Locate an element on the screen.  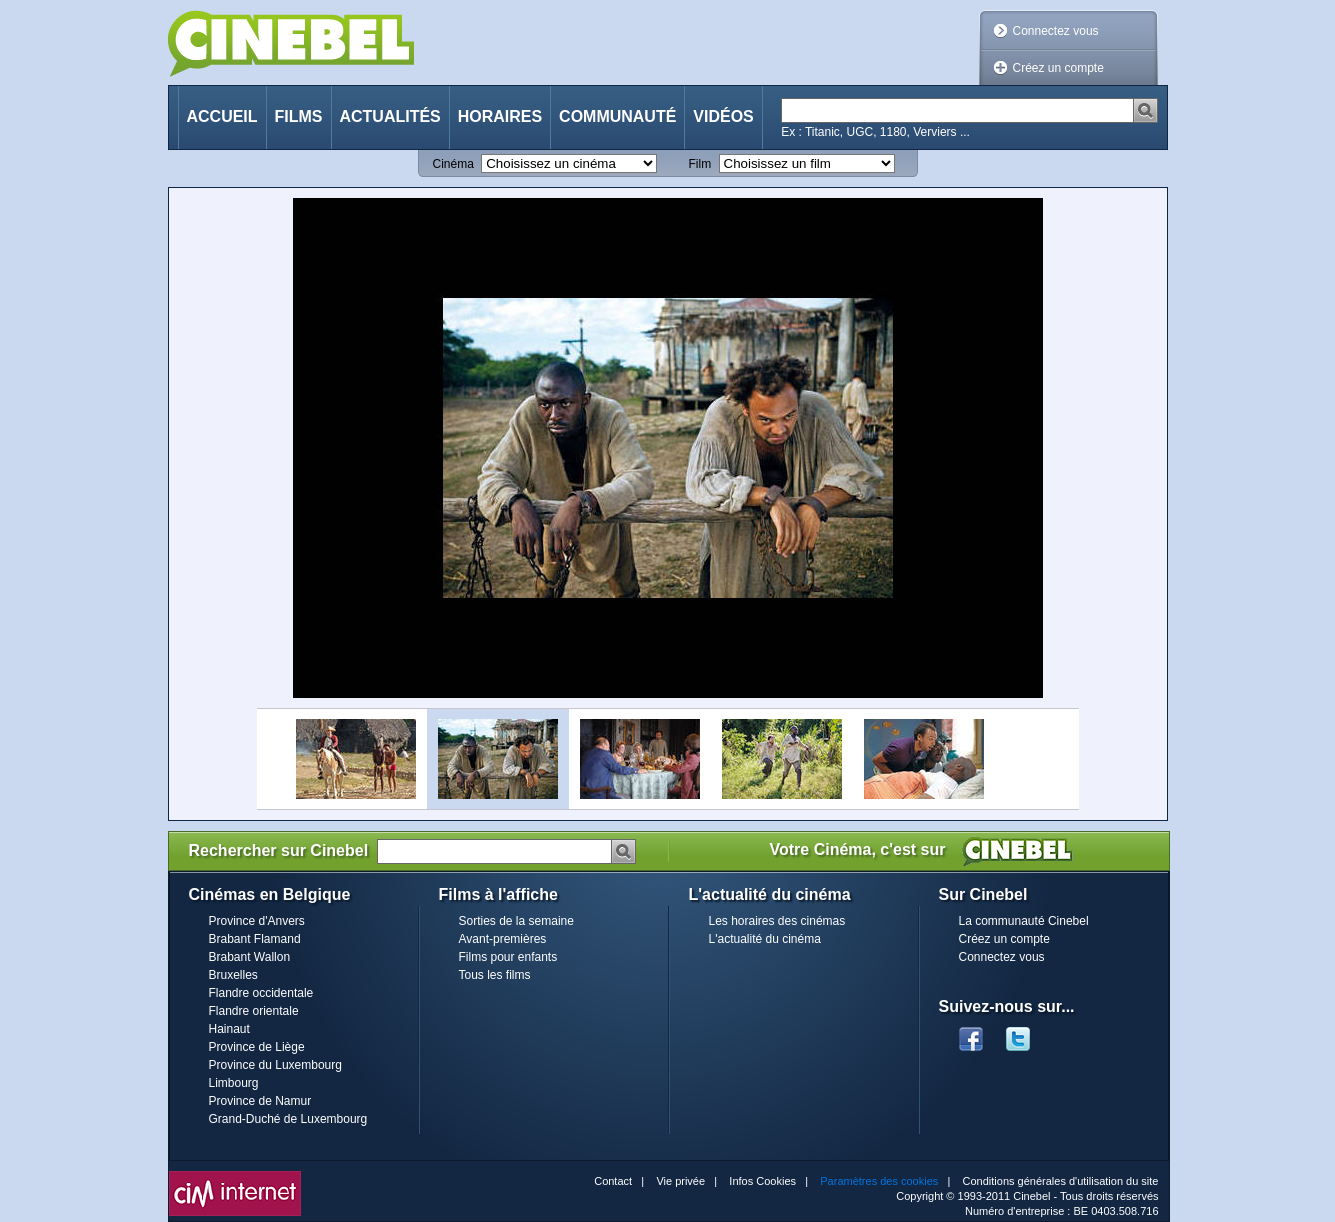
Province de Namur is located at coordinates (260, 1101).